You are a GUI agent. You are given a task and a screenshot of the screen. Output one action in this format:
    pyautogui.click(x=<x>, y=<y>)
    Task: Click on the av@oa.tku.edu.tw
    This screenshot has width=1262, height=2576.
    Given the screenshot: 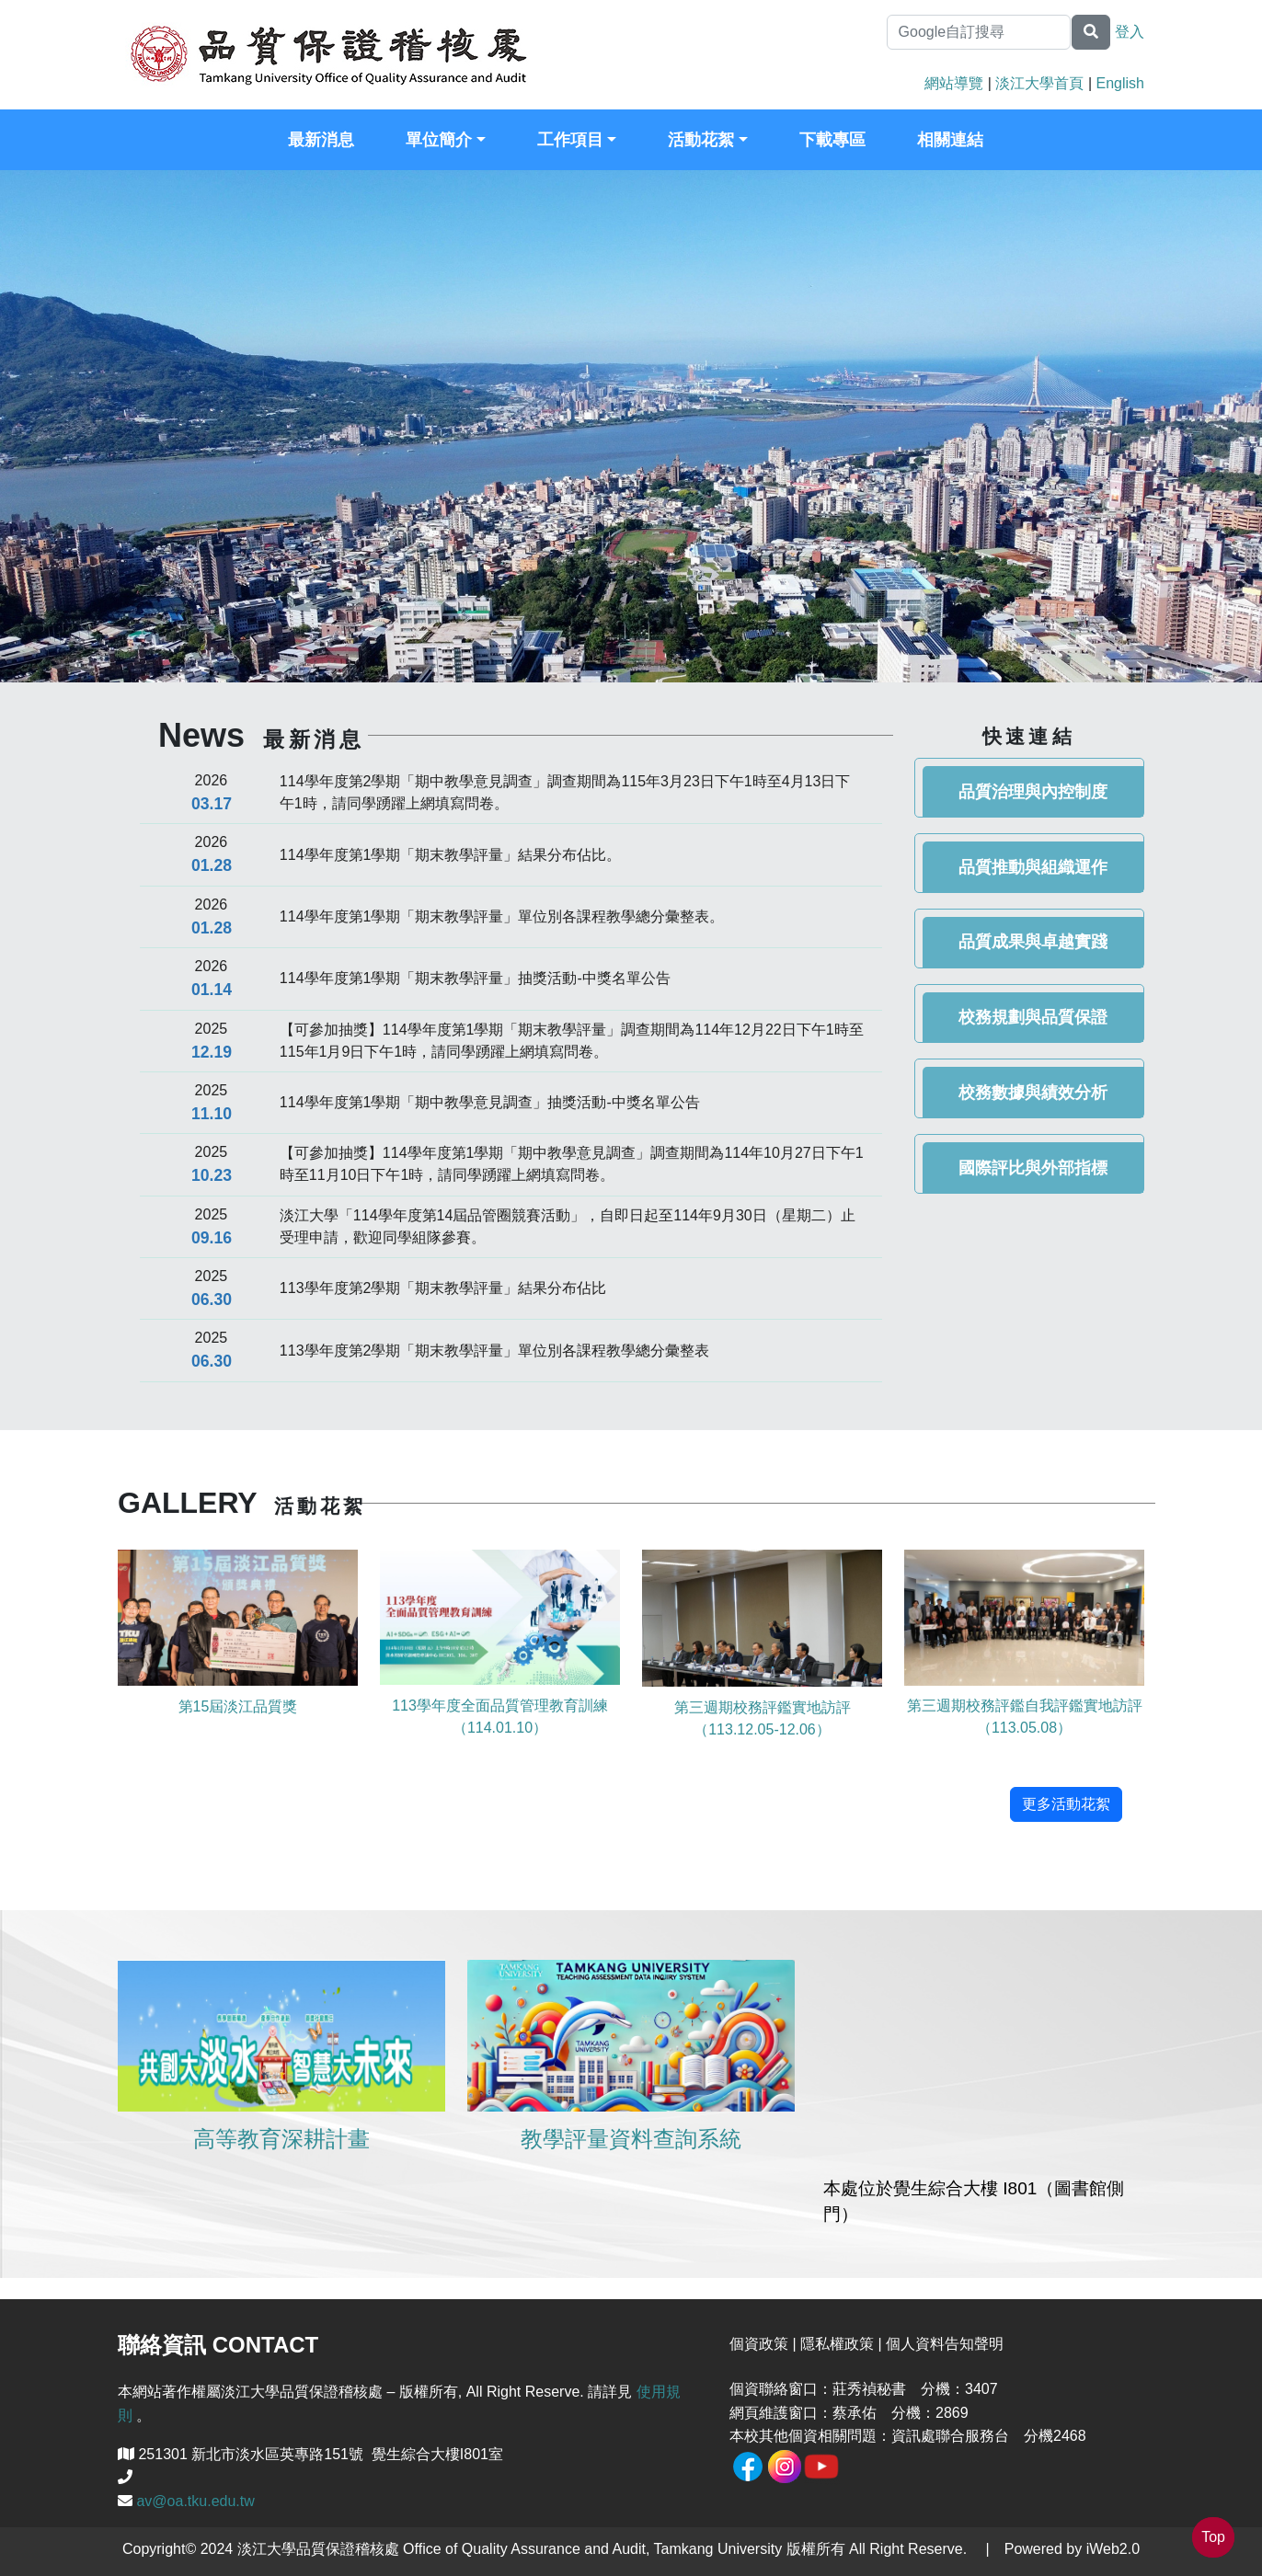 What is the action you would take?
    pyautogui.click(x=195, y=2501)
    